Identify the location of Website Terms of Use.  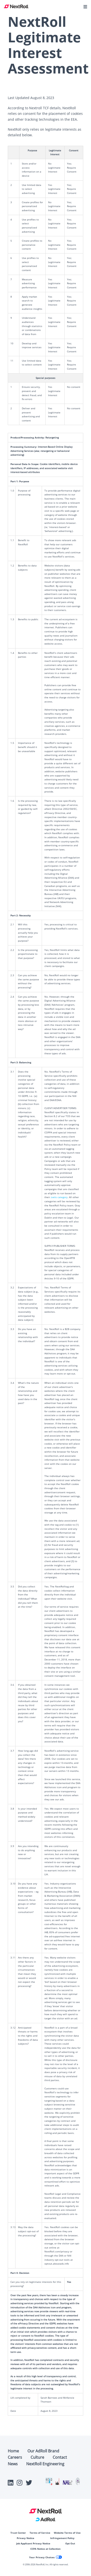
(67, 2532).